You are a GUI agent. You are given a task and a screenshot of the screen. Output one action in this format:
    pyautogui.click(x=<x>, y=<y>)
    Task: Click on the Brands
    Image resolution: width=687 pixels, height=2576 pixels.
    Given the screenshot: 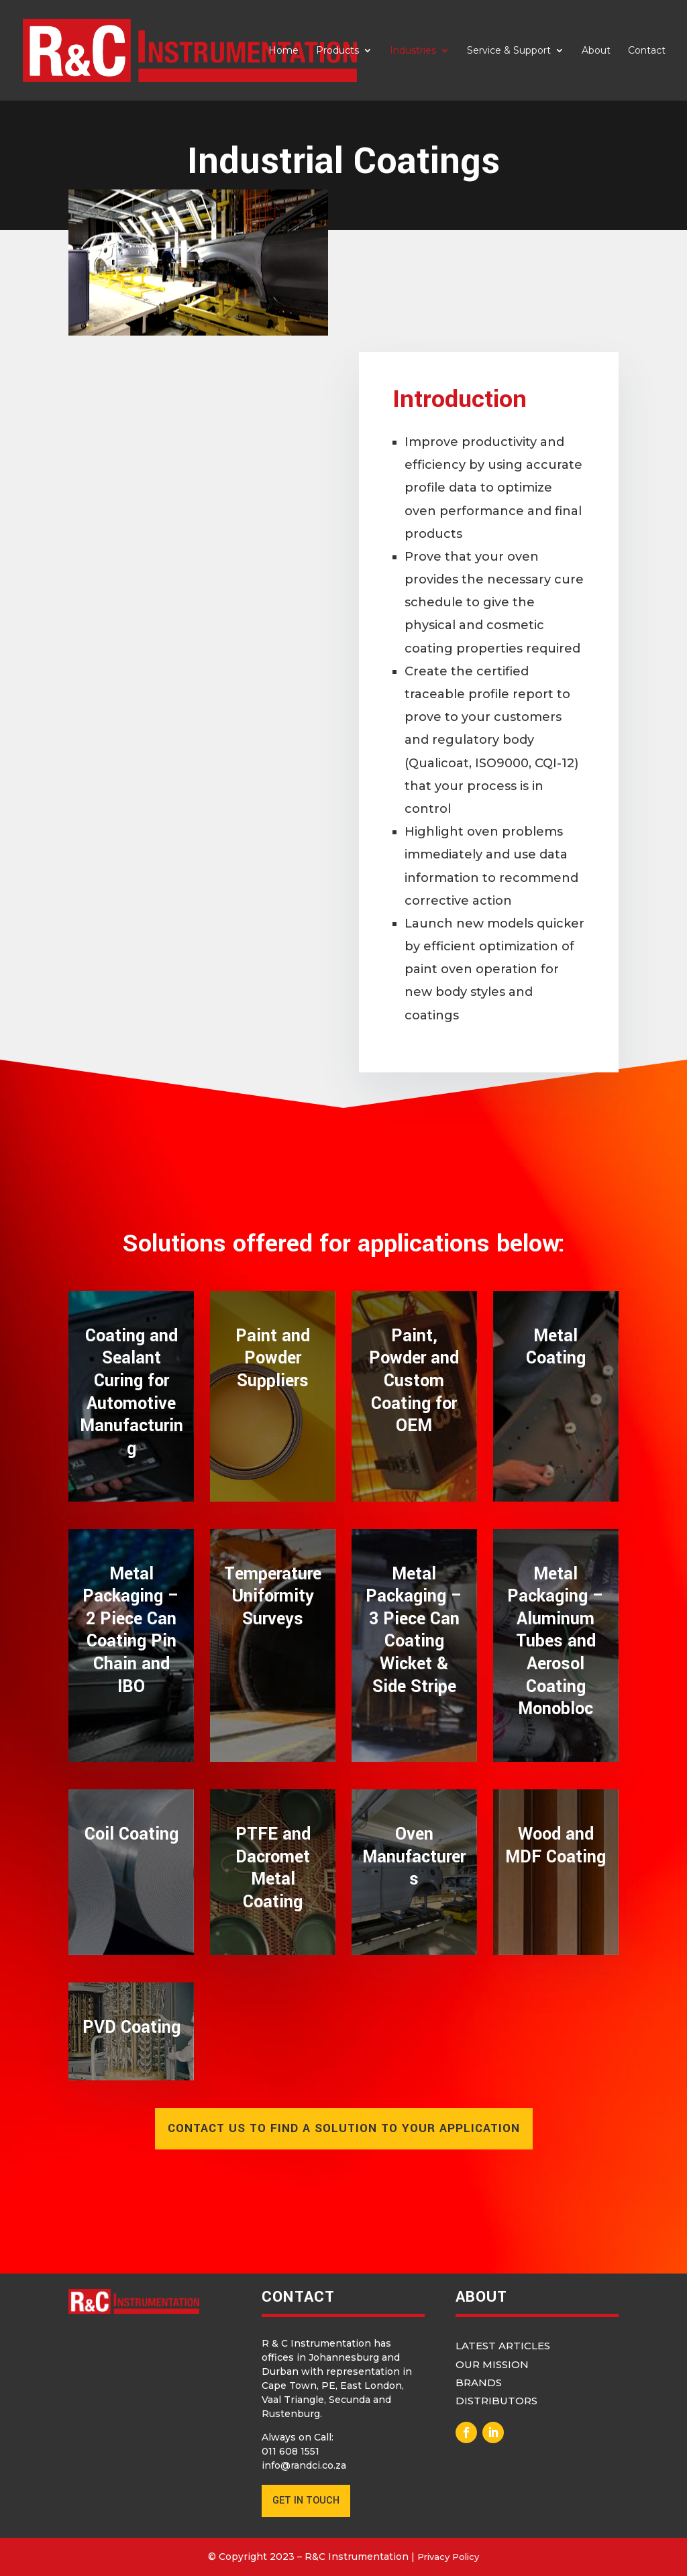 What is the action you would take?
    pyautogui.click(x=479, y=2382)
    